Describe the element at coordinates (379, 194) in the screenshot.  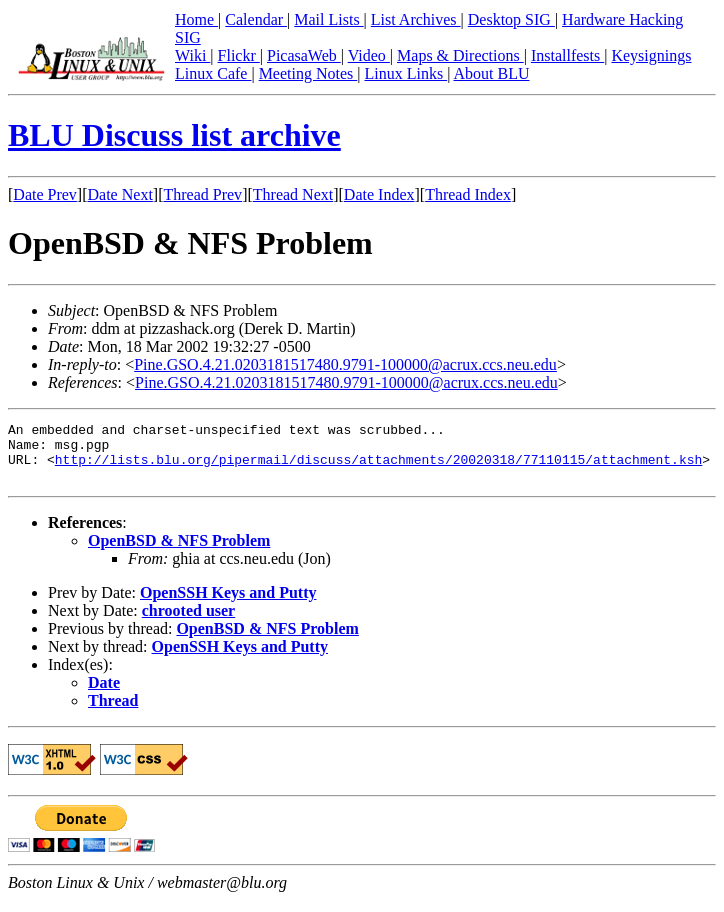
I see `Date Index` at that location.